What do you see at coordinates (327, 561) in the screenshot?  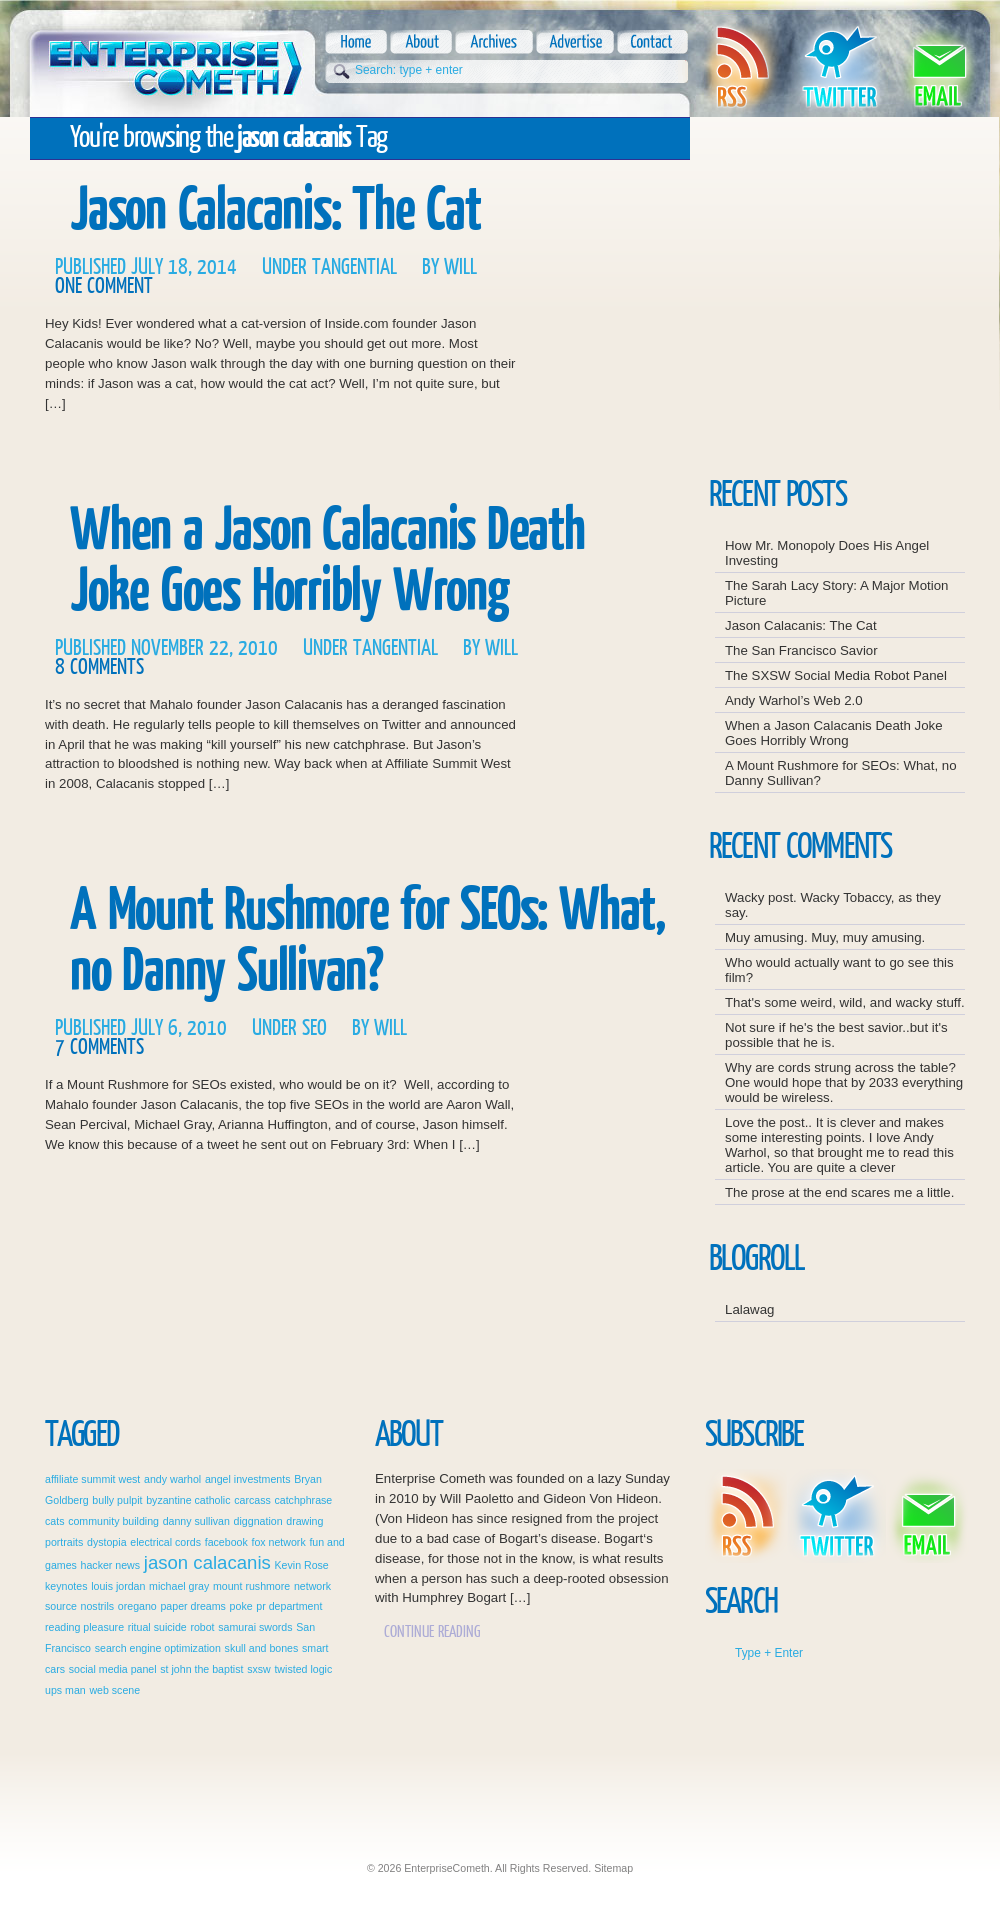 I see `When a Jason Calacanis Death Joke Goes Horribly Wrong` at bounding box center [327, 561].